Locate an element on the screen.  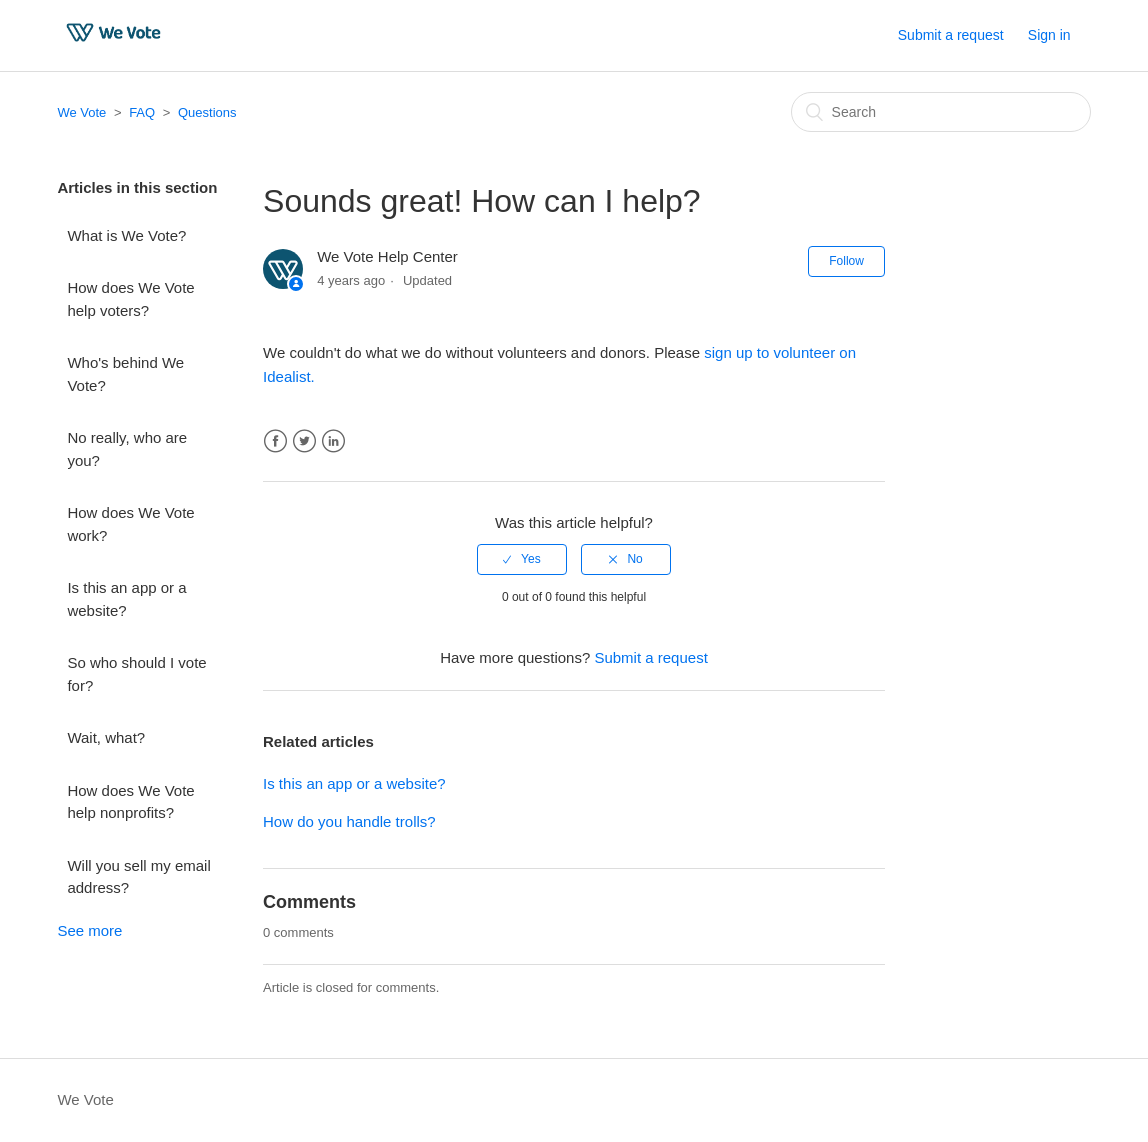
Sign in [button] is located at coordinates (1049, 35).